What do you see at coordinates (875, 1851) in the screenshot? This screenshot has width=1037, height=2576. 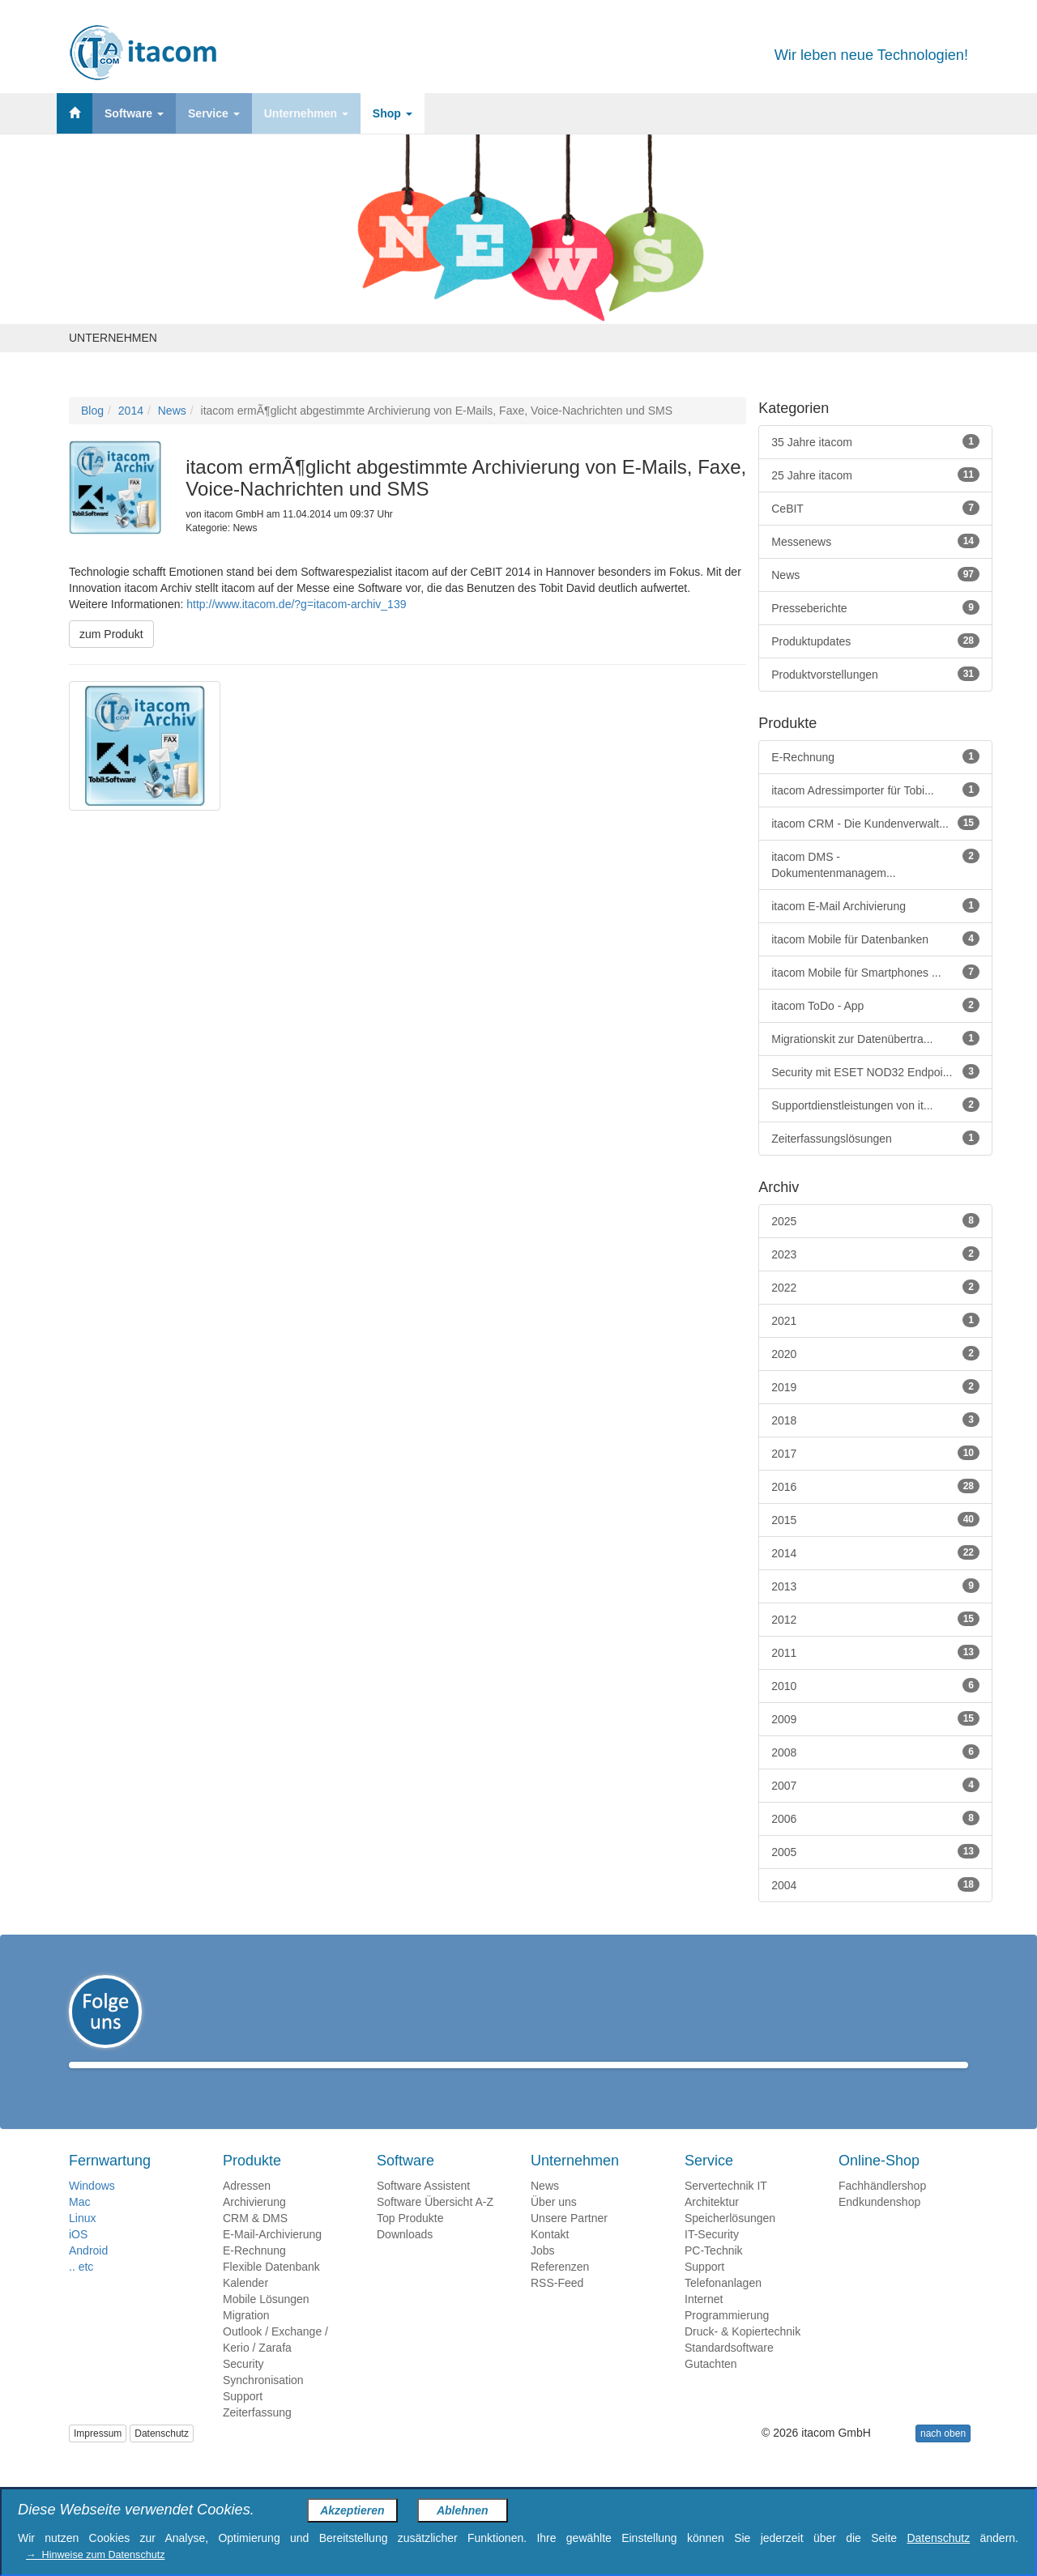 I see `2005` at bounding box center [875, 1851].